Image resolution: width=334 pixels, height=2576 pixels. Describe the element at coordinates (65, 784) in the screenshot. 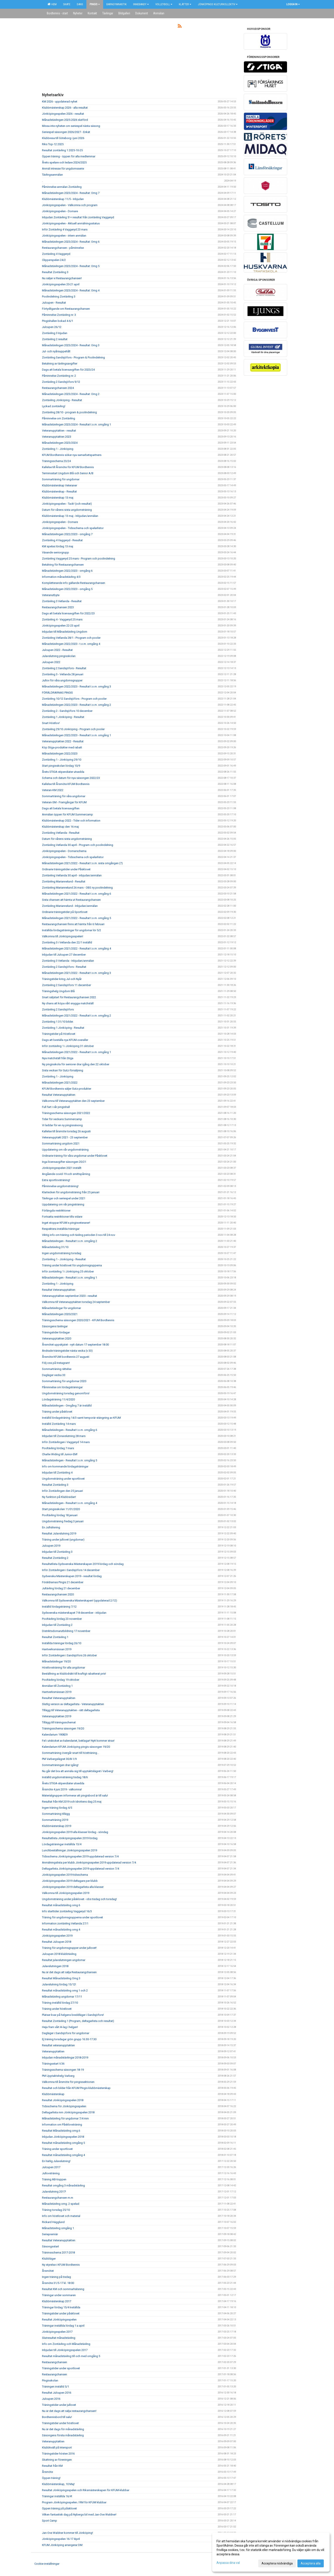

I see `Kallelse till Årsmöte KFUM Bordtennis` at that location.